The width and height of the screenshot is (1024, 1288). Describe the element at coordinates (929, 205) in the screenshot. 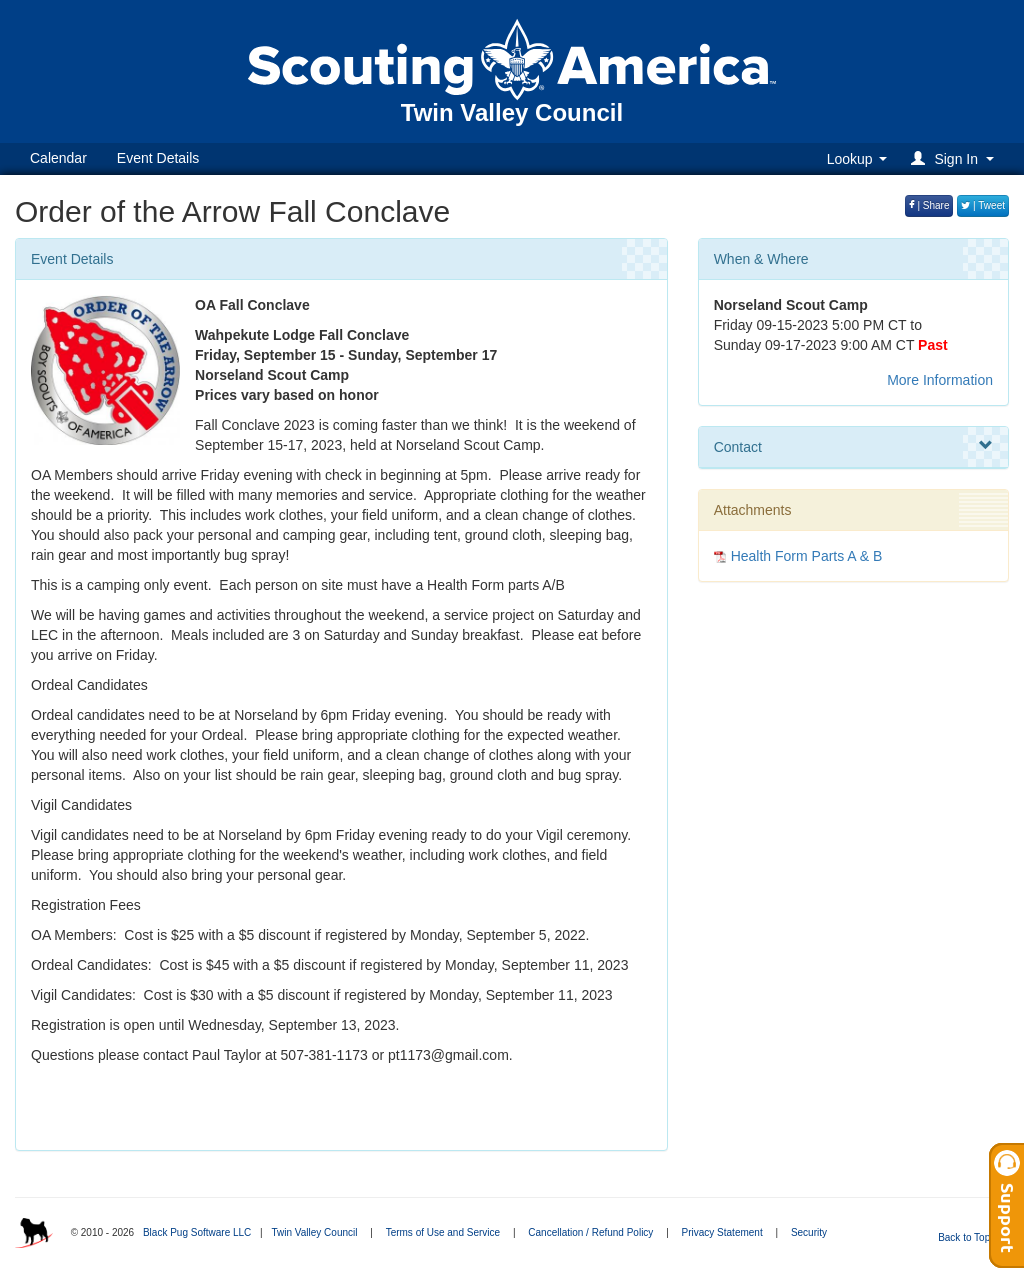

I see `| Share` at that location.